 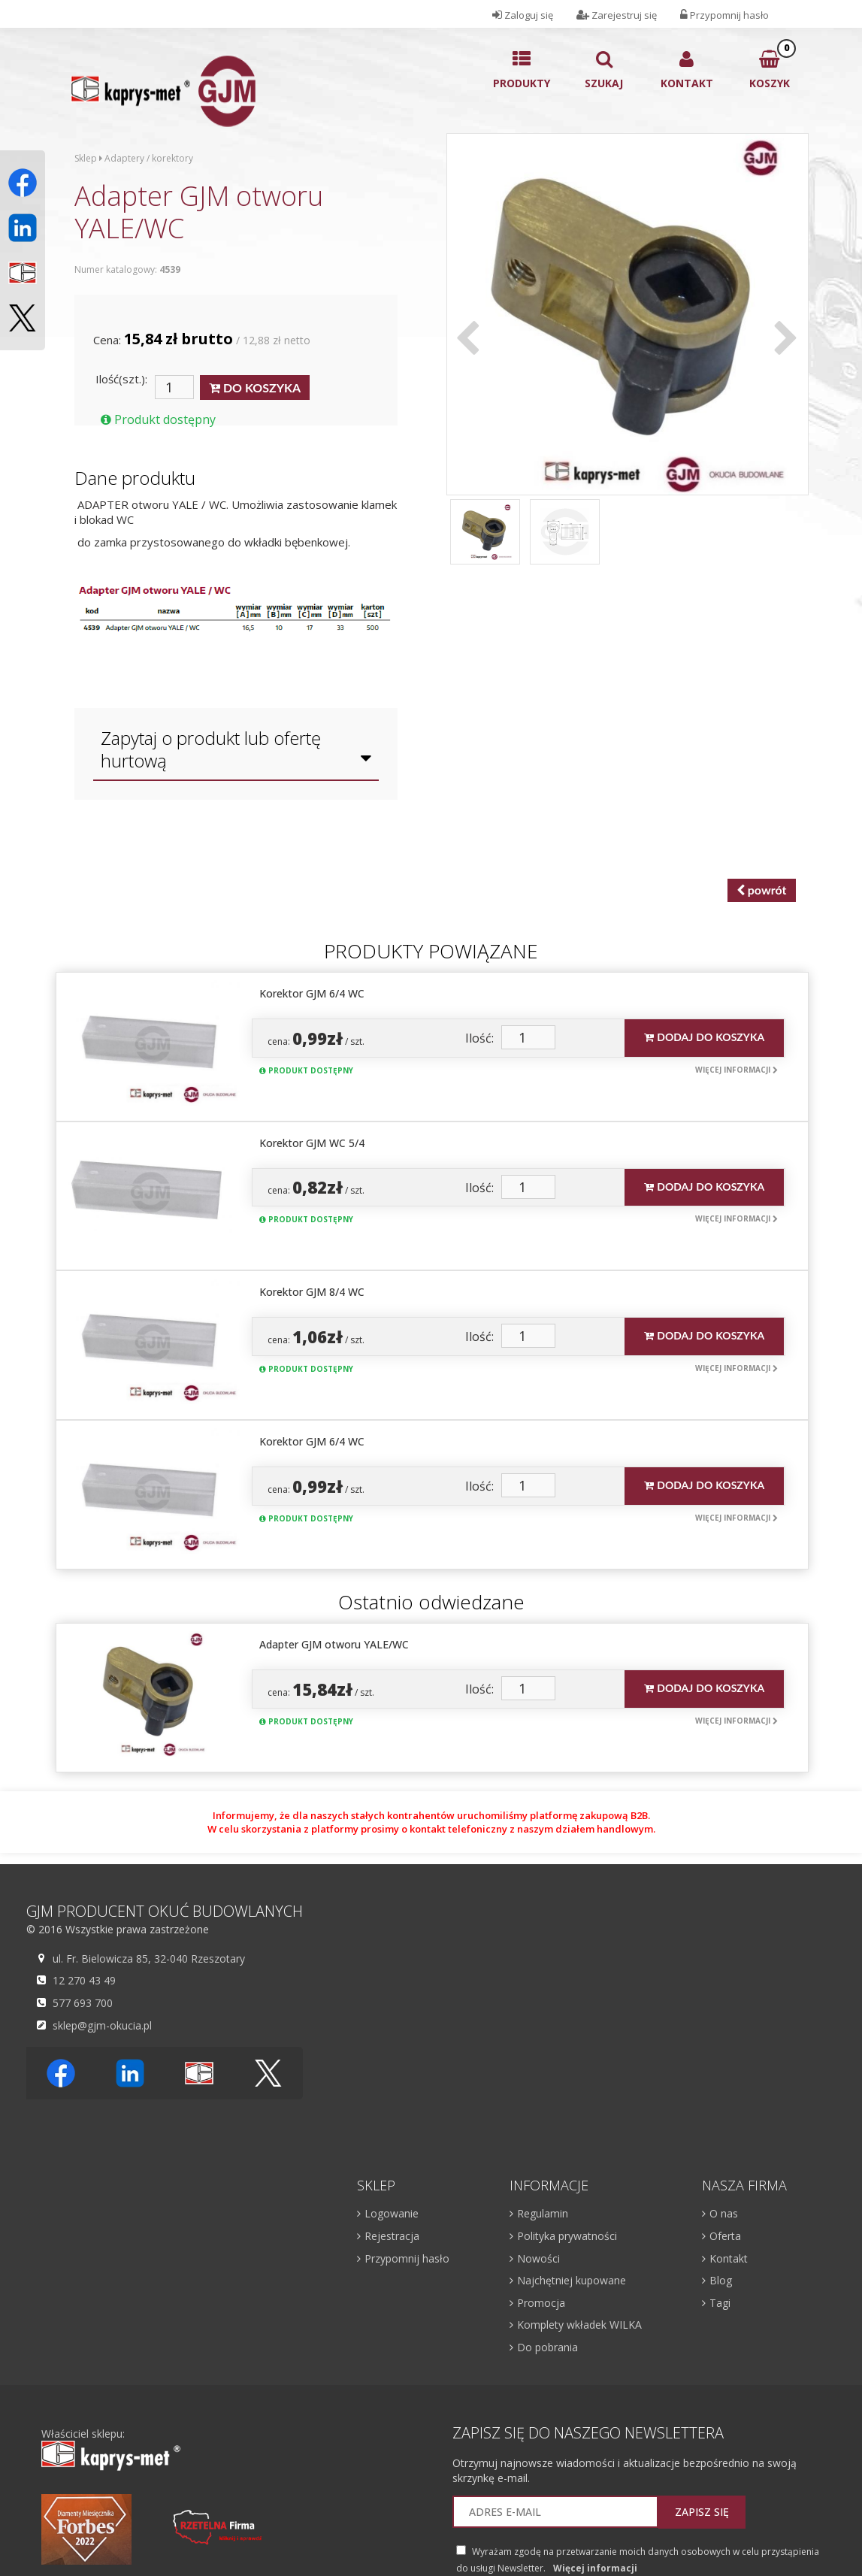 What do you see at coordinates (761, 890) in the screenshot?
I see `powrót` at bounding box center [761, 890].